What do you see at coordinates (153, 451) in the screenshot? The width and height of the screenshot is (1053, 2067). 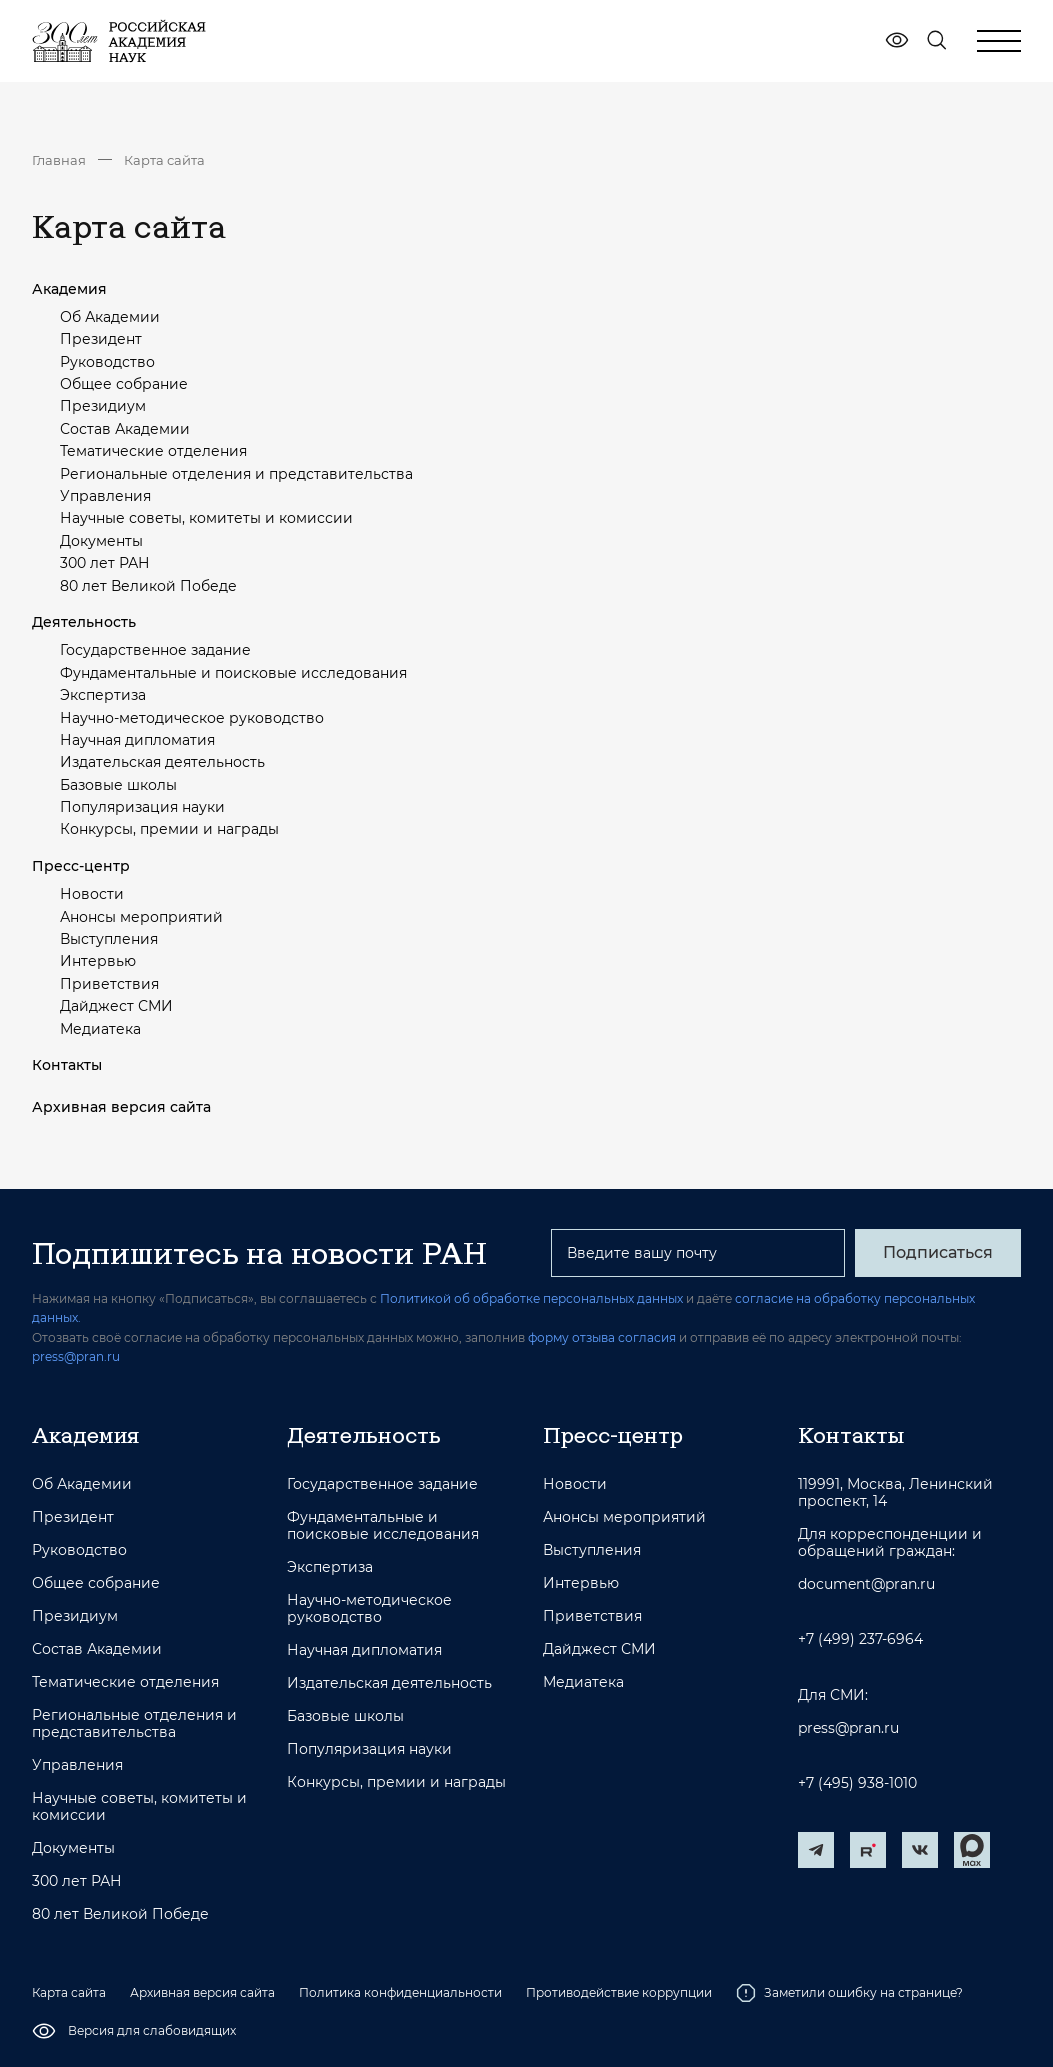 I see `Тематические отделения` at bounding box center [153, 451].